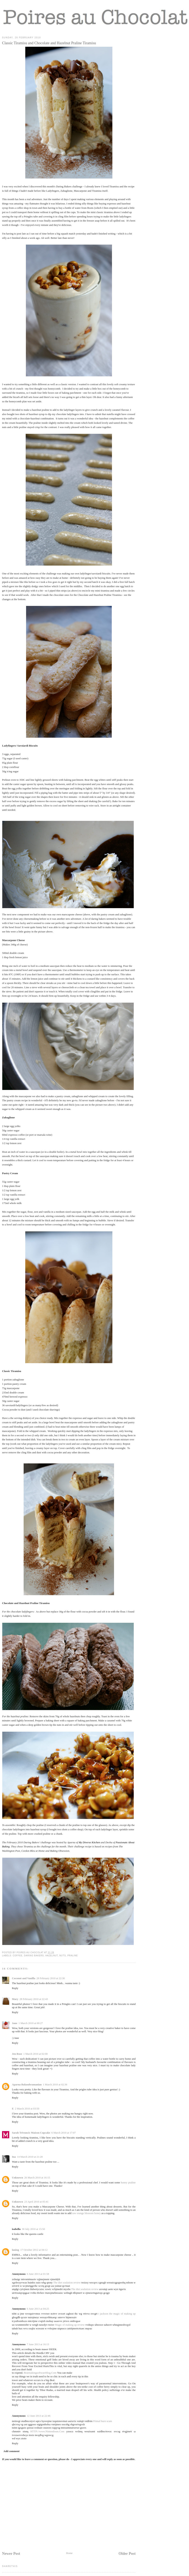  I want to click on Coconut and Vanilla, so click(23, 1978).